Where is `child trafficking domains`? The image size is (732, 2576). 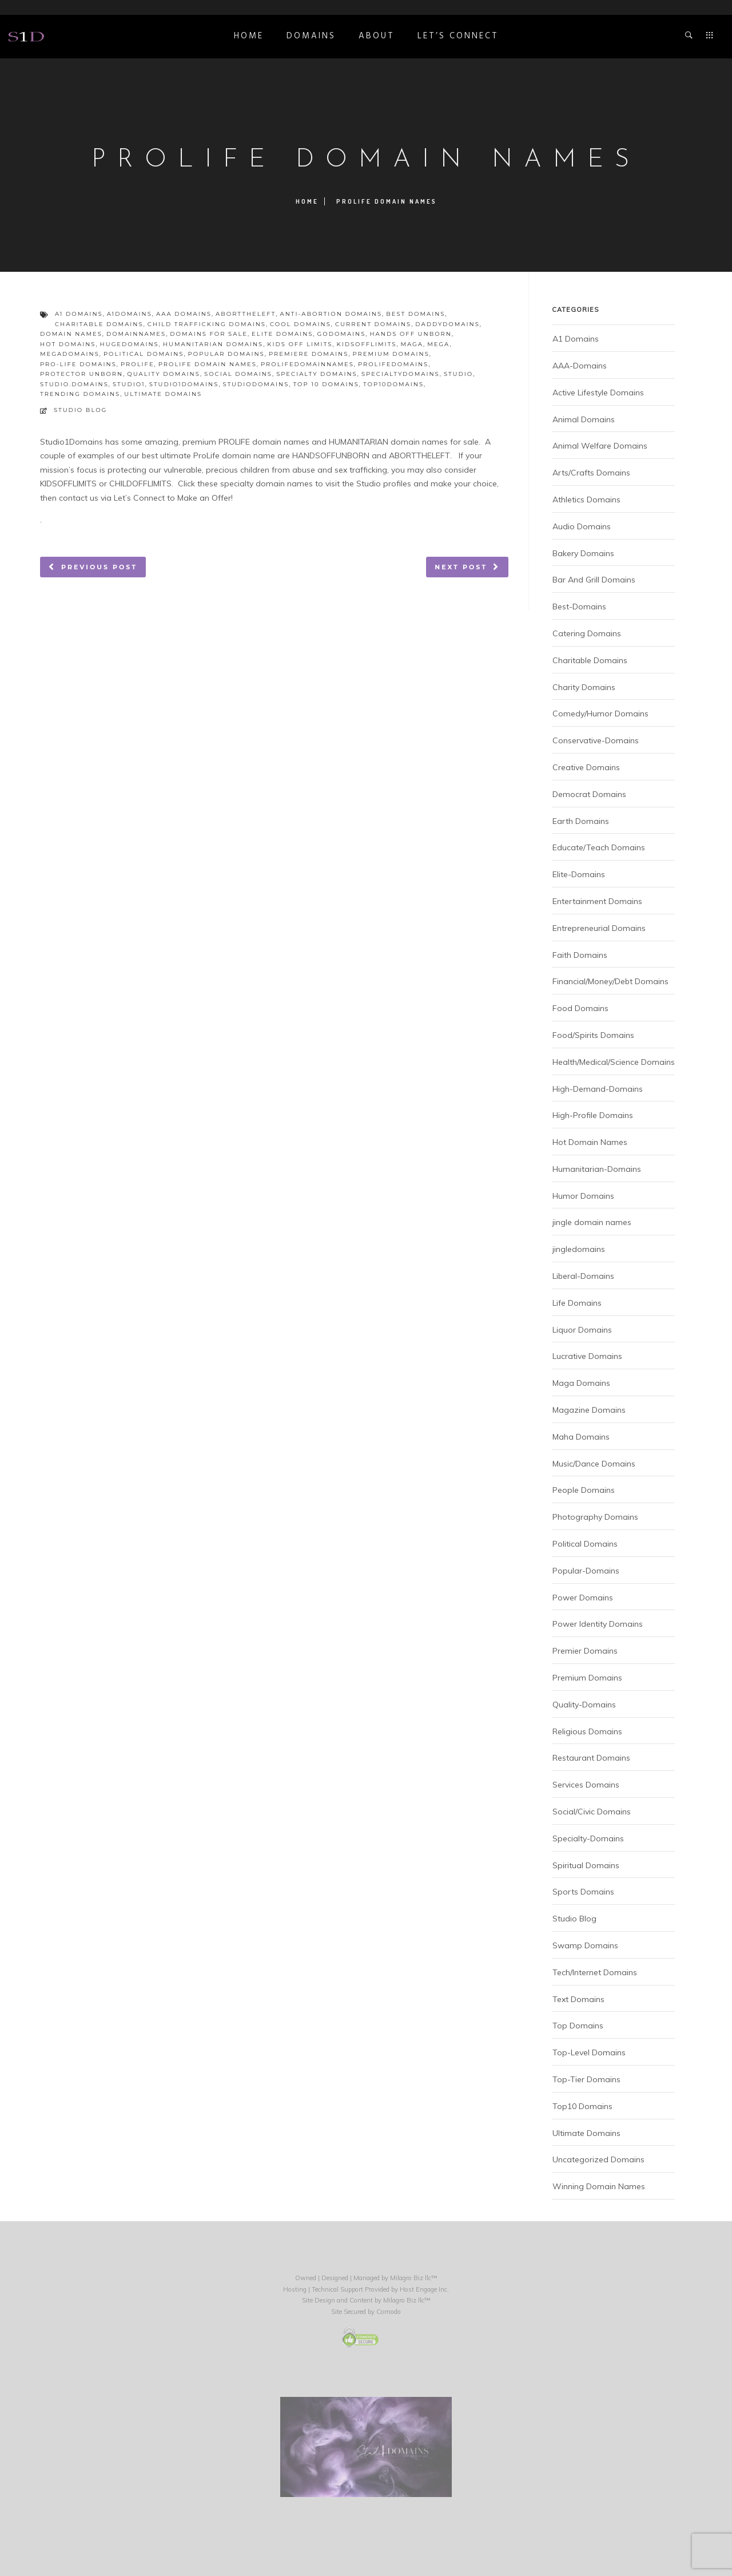 child trafficking domains is located at coordinates (207, 324).